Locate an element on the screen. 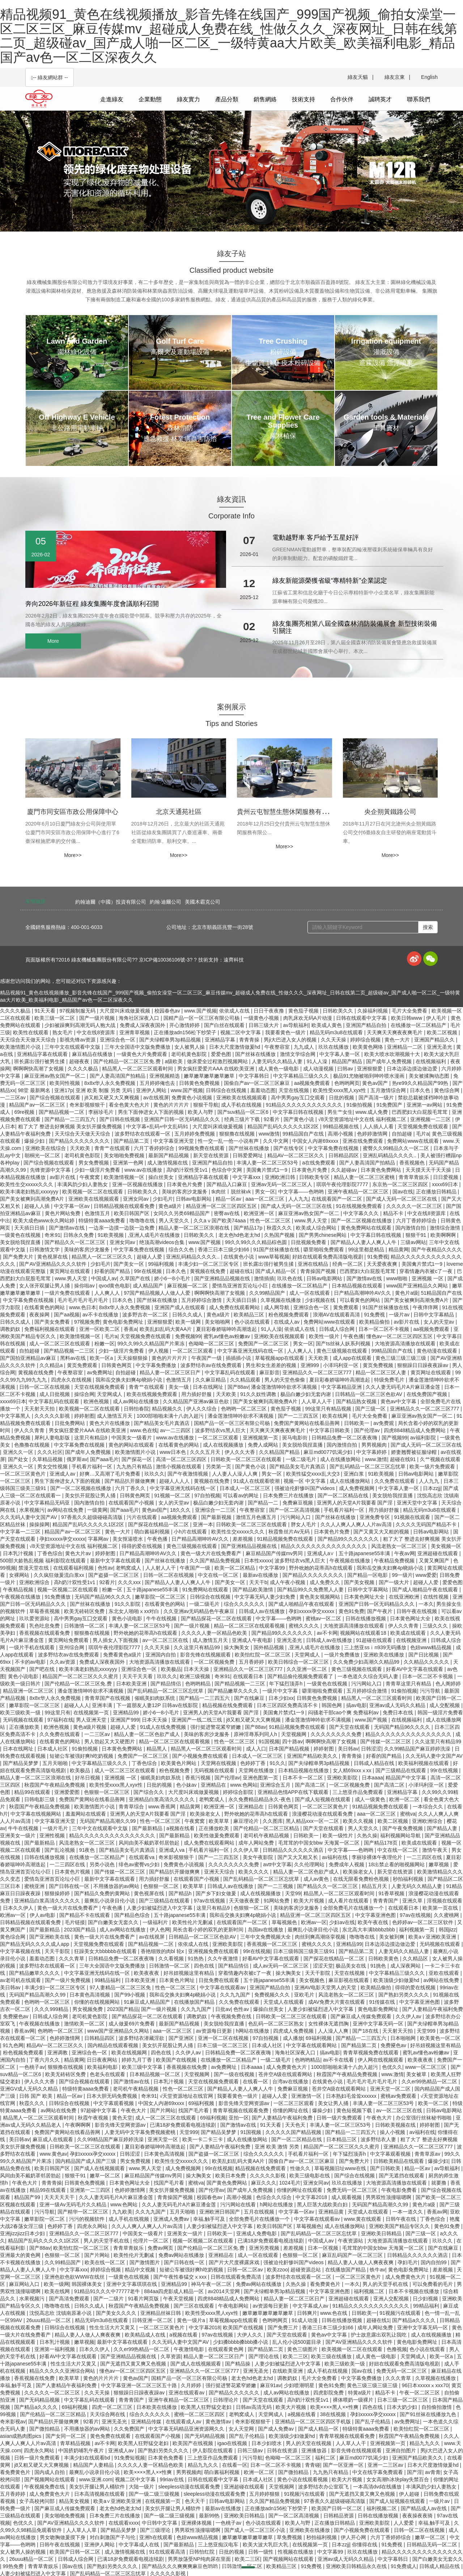 This screenshot has width=463, height=2576. 国产aa视频 is located at coordinates (67, 1314).